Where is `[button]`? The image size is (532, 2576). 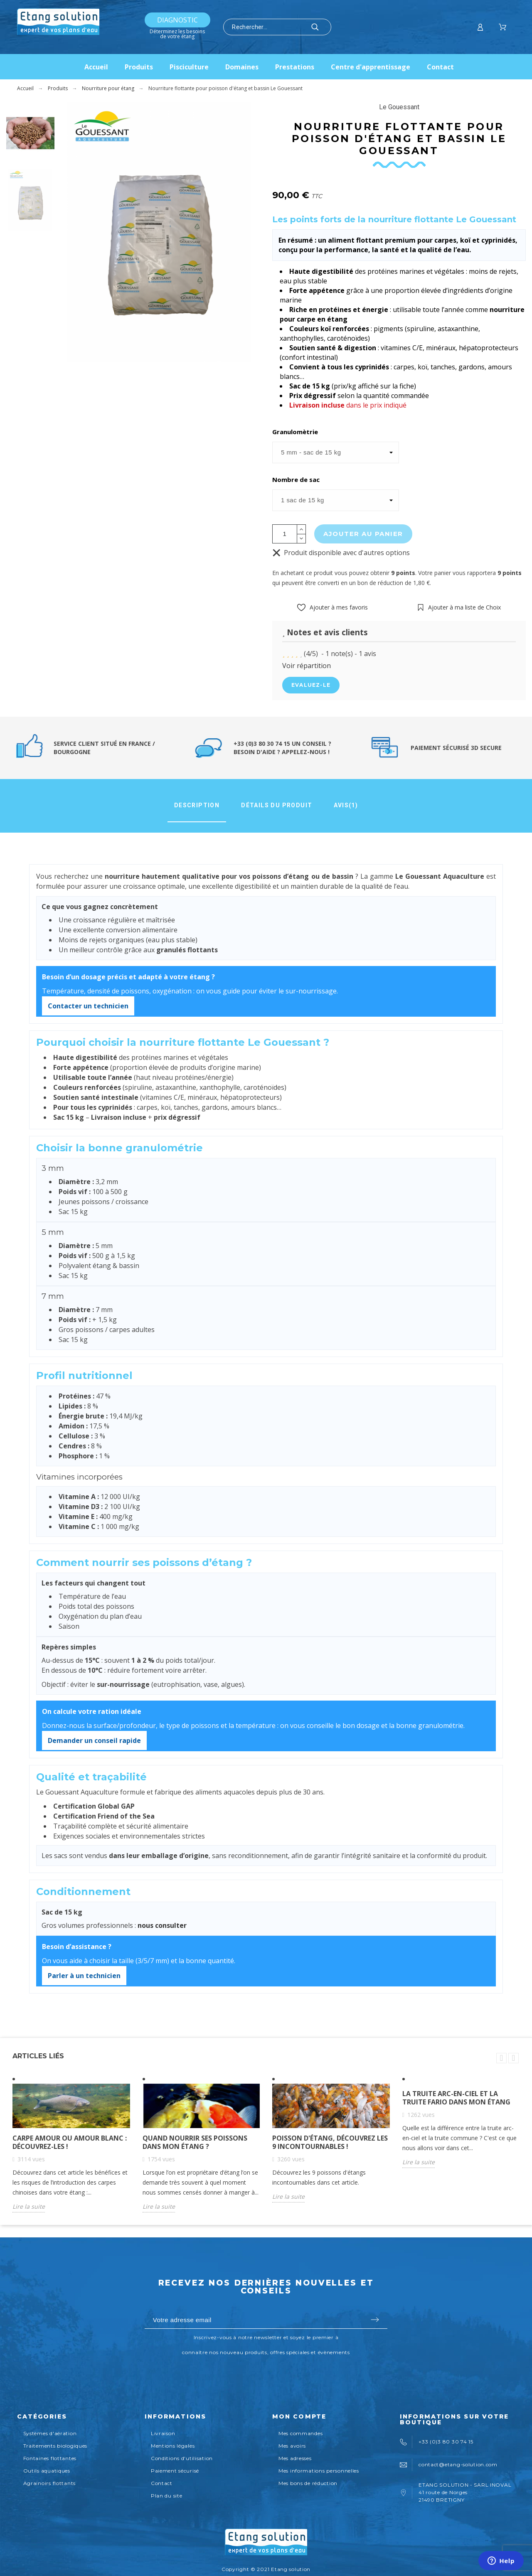 [button] is located at coordinates (332, 607).